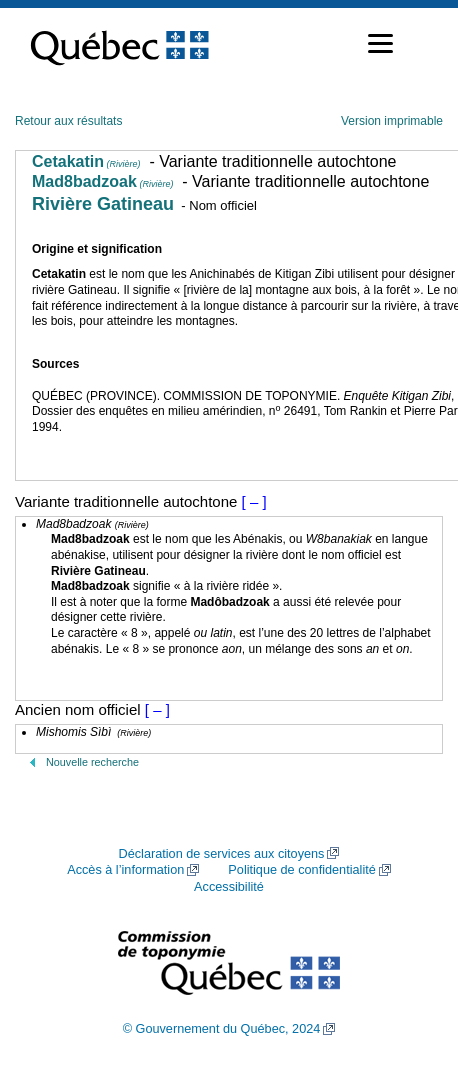 This screenshot has height=1078, width=458. I want to click on Déclaration de services aux citoyens, so click(222, 854).